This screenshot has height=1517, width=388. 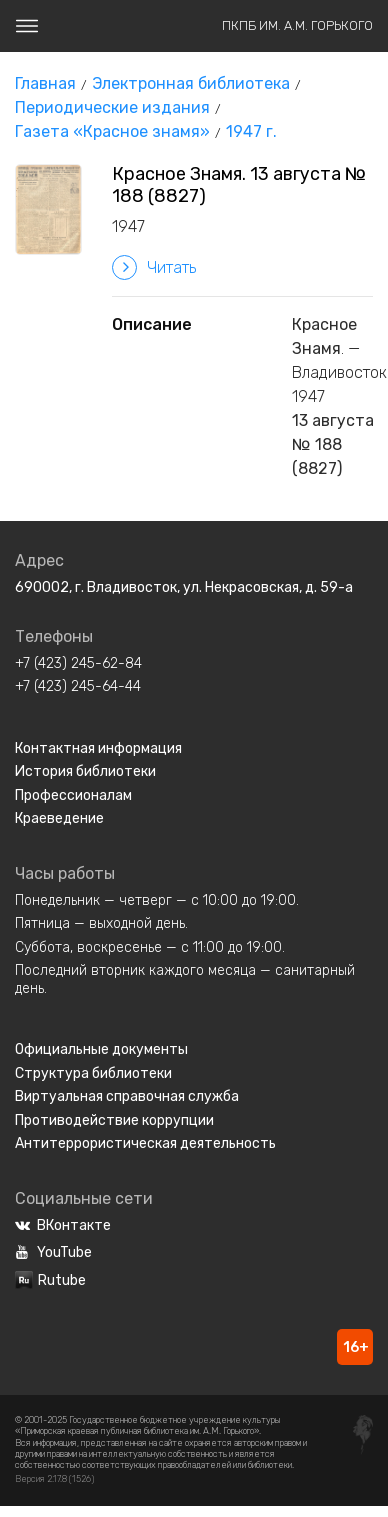 What do you see at coordinates (73, 795) in the screenshot?
I see `Профессионалам` at bounding box center [73, 795].